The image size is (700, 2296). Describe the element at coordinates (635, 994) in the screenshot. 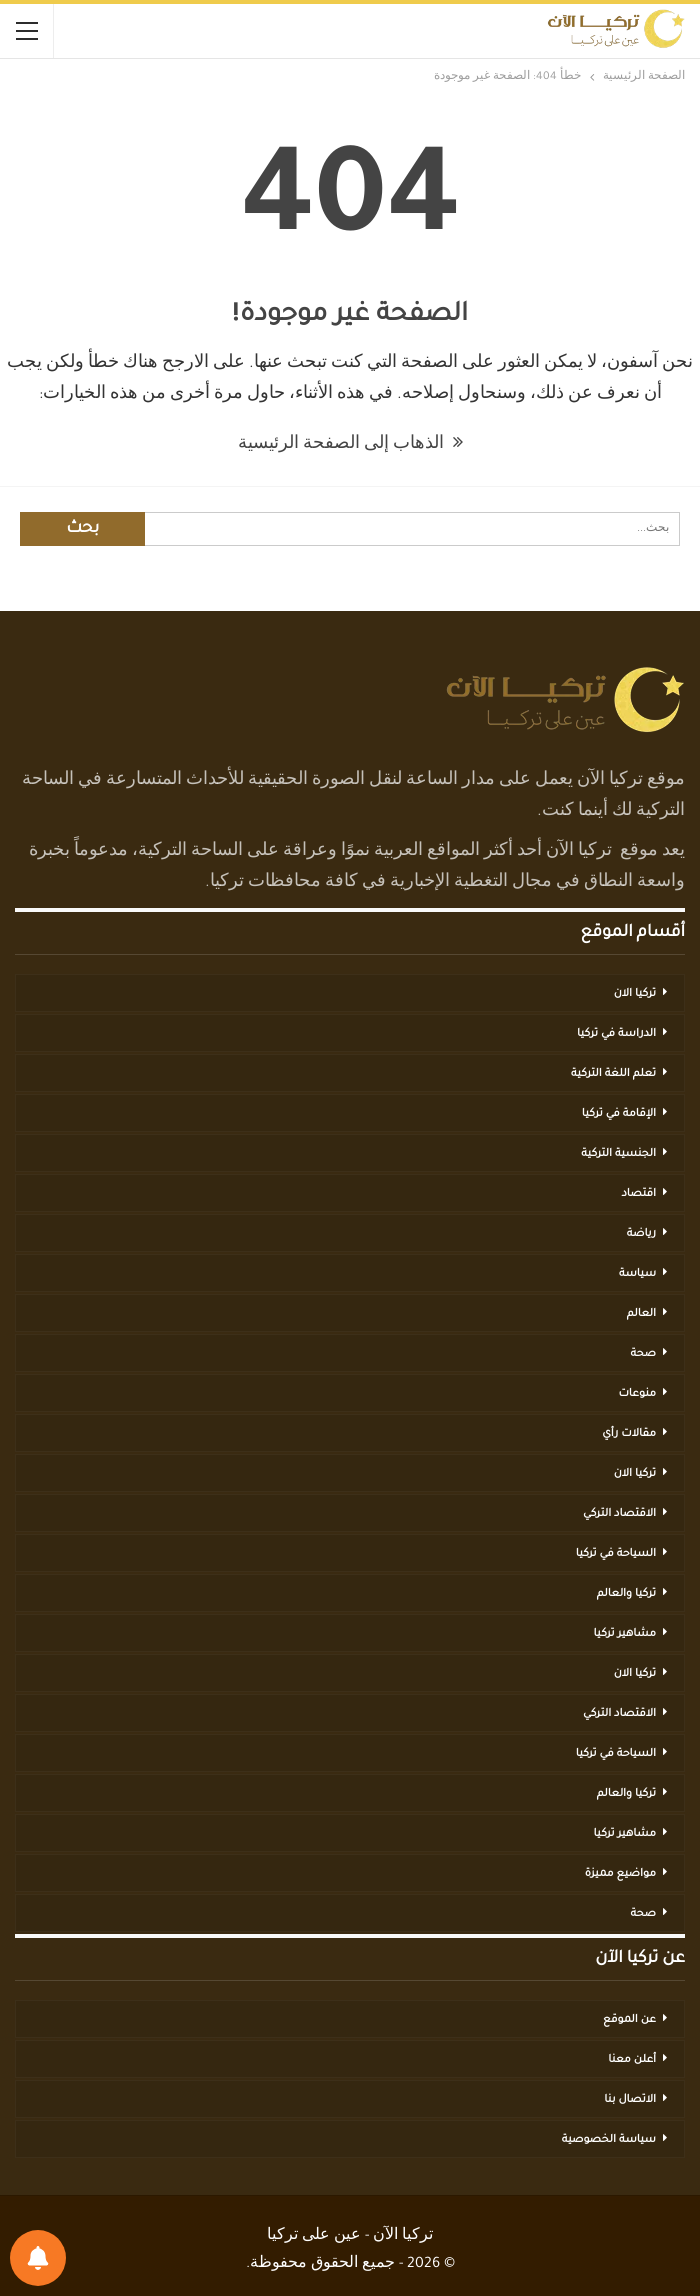

I see `تركيا الان` at that location.